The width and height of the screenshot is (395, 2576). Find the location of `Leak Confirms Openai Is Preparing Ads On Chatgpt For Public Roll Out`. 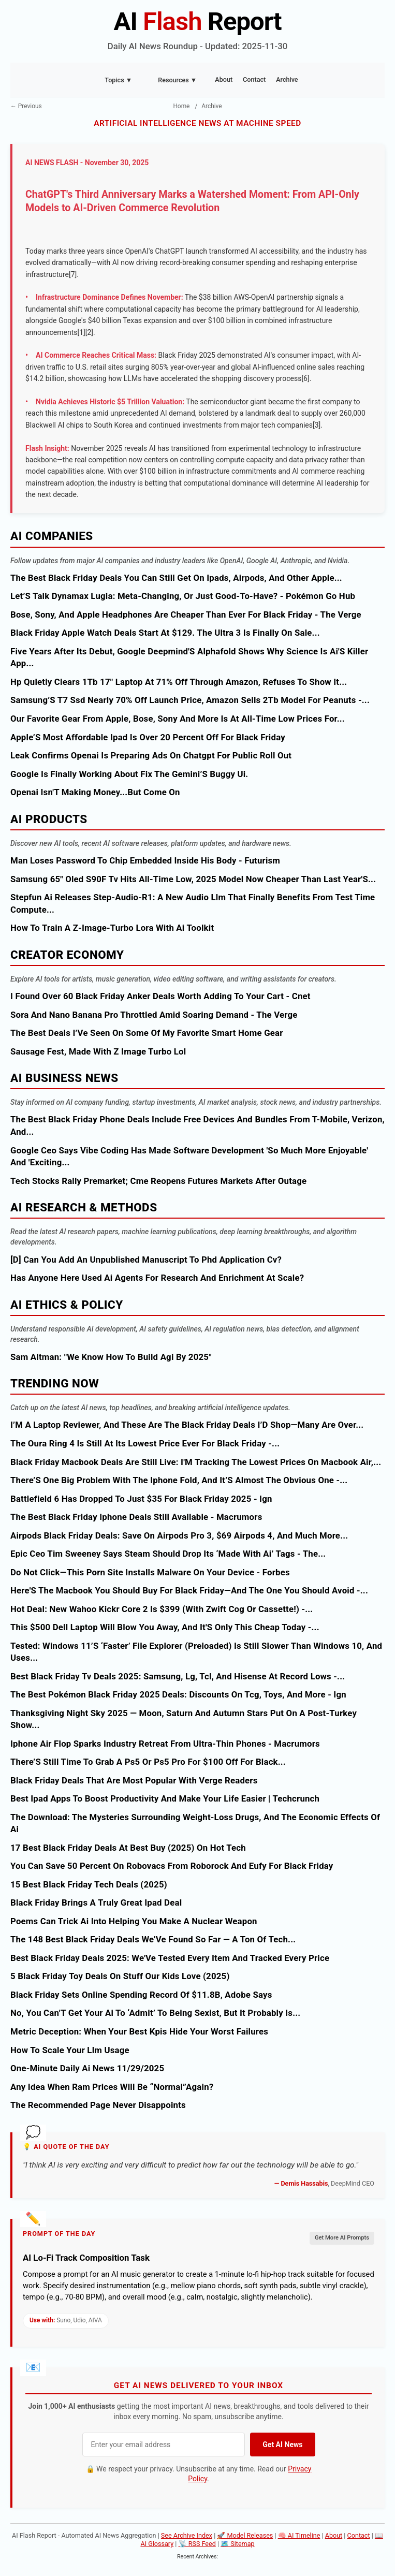

Leak Confirms Openai Is Preparing Ads On Chatgpt For Public Roll Out is located at coordinates (150, 755).